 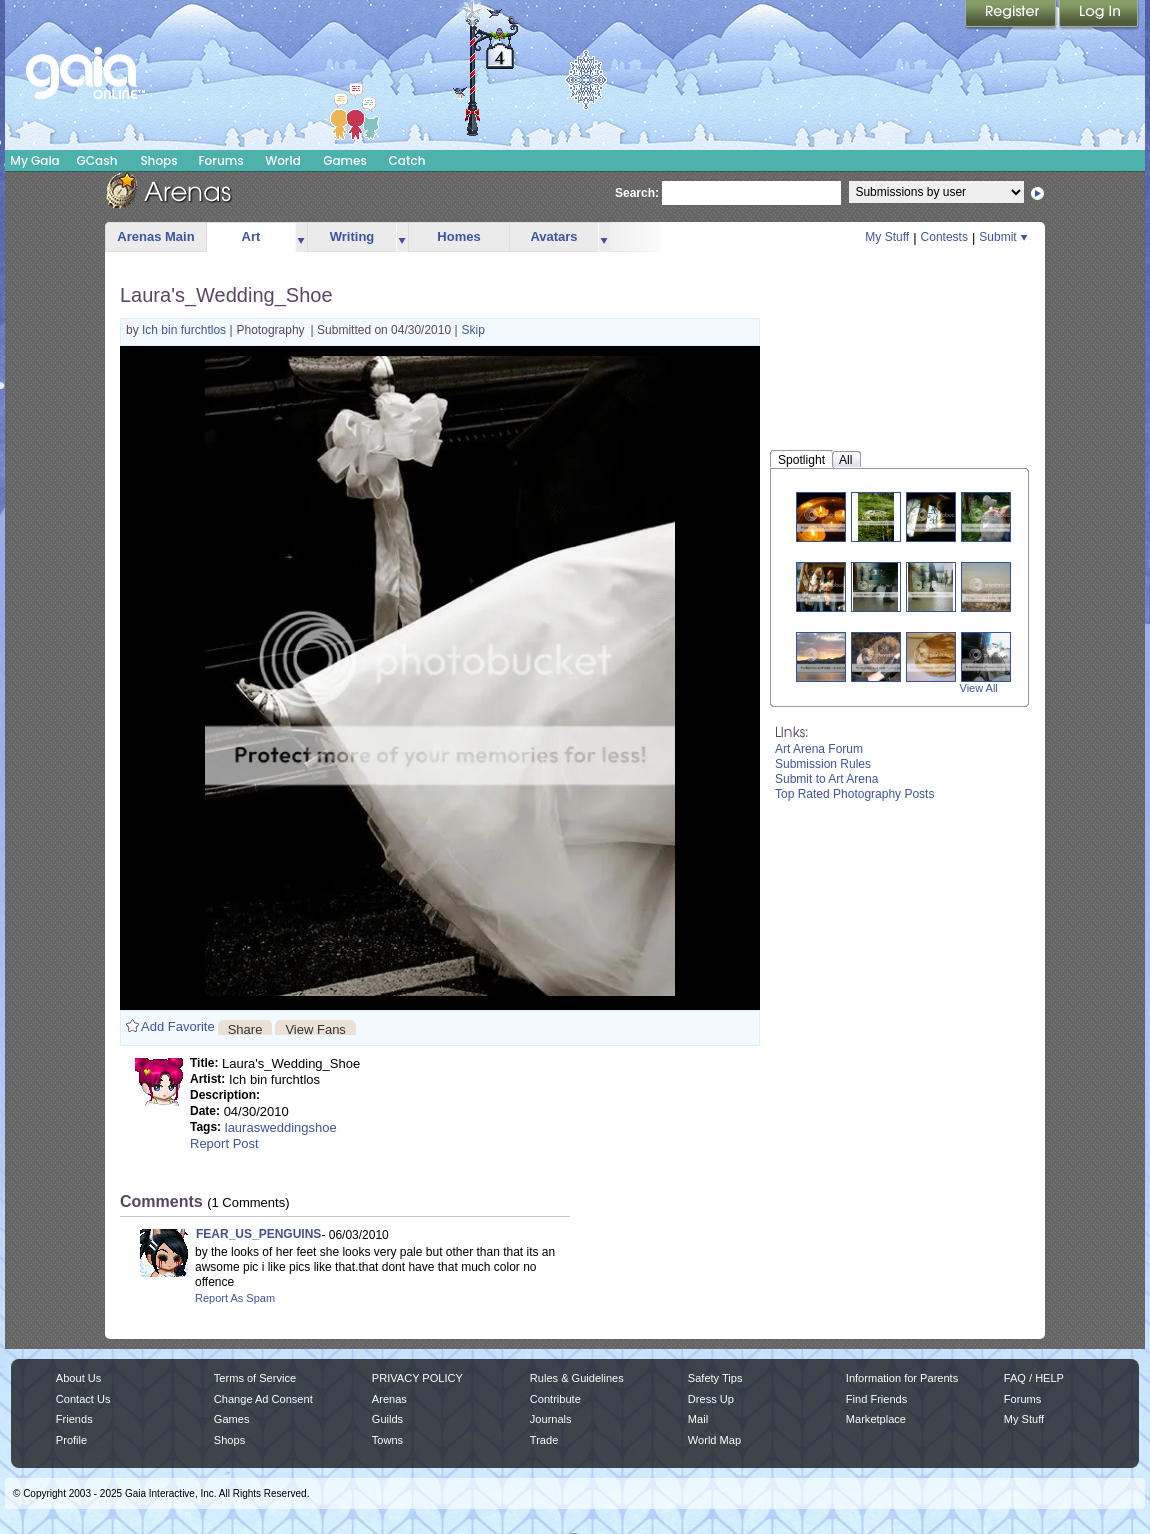 I want to click on Arenas Main, so click(x=155, y=236).